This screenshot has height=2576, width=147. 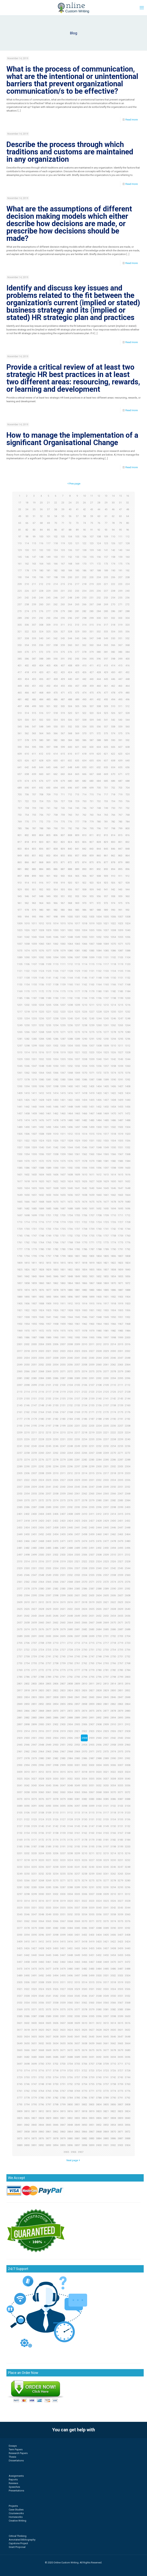 I want to click on 3270, so click(x=55, y=1880).